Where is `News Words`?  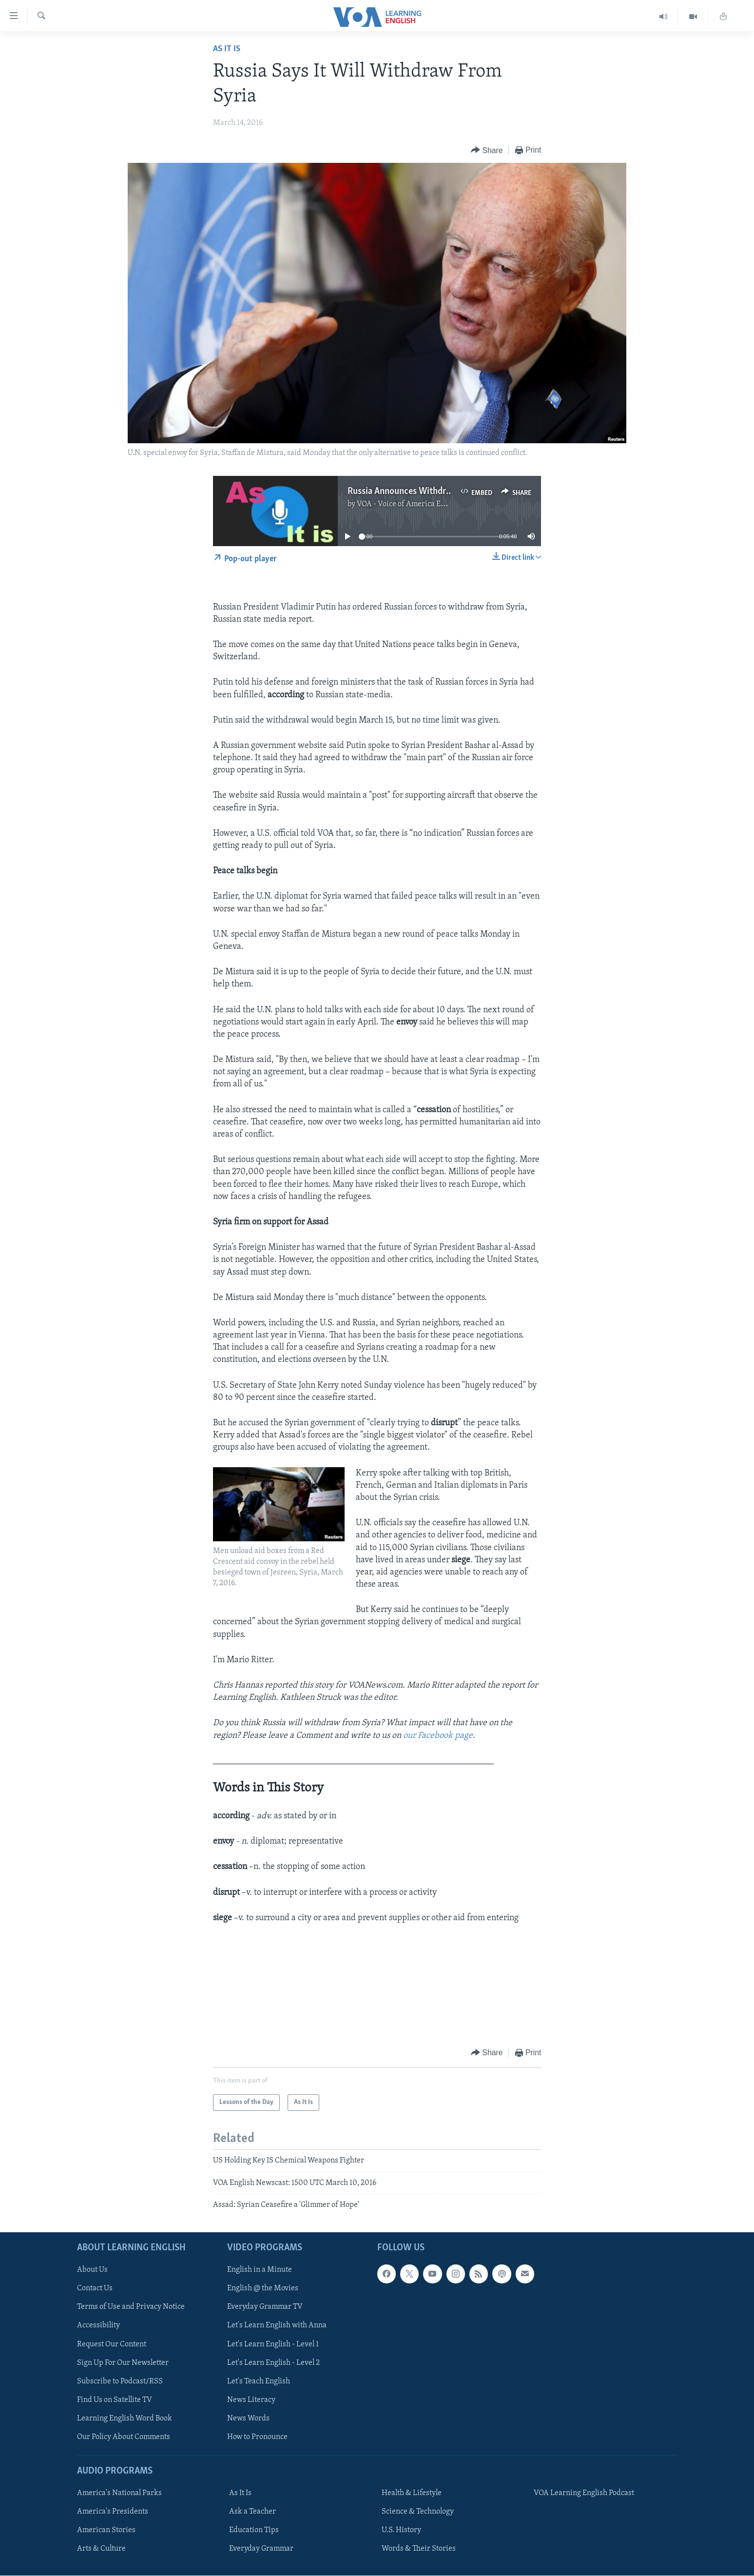 News Words is located at coordinates (248, 2418).